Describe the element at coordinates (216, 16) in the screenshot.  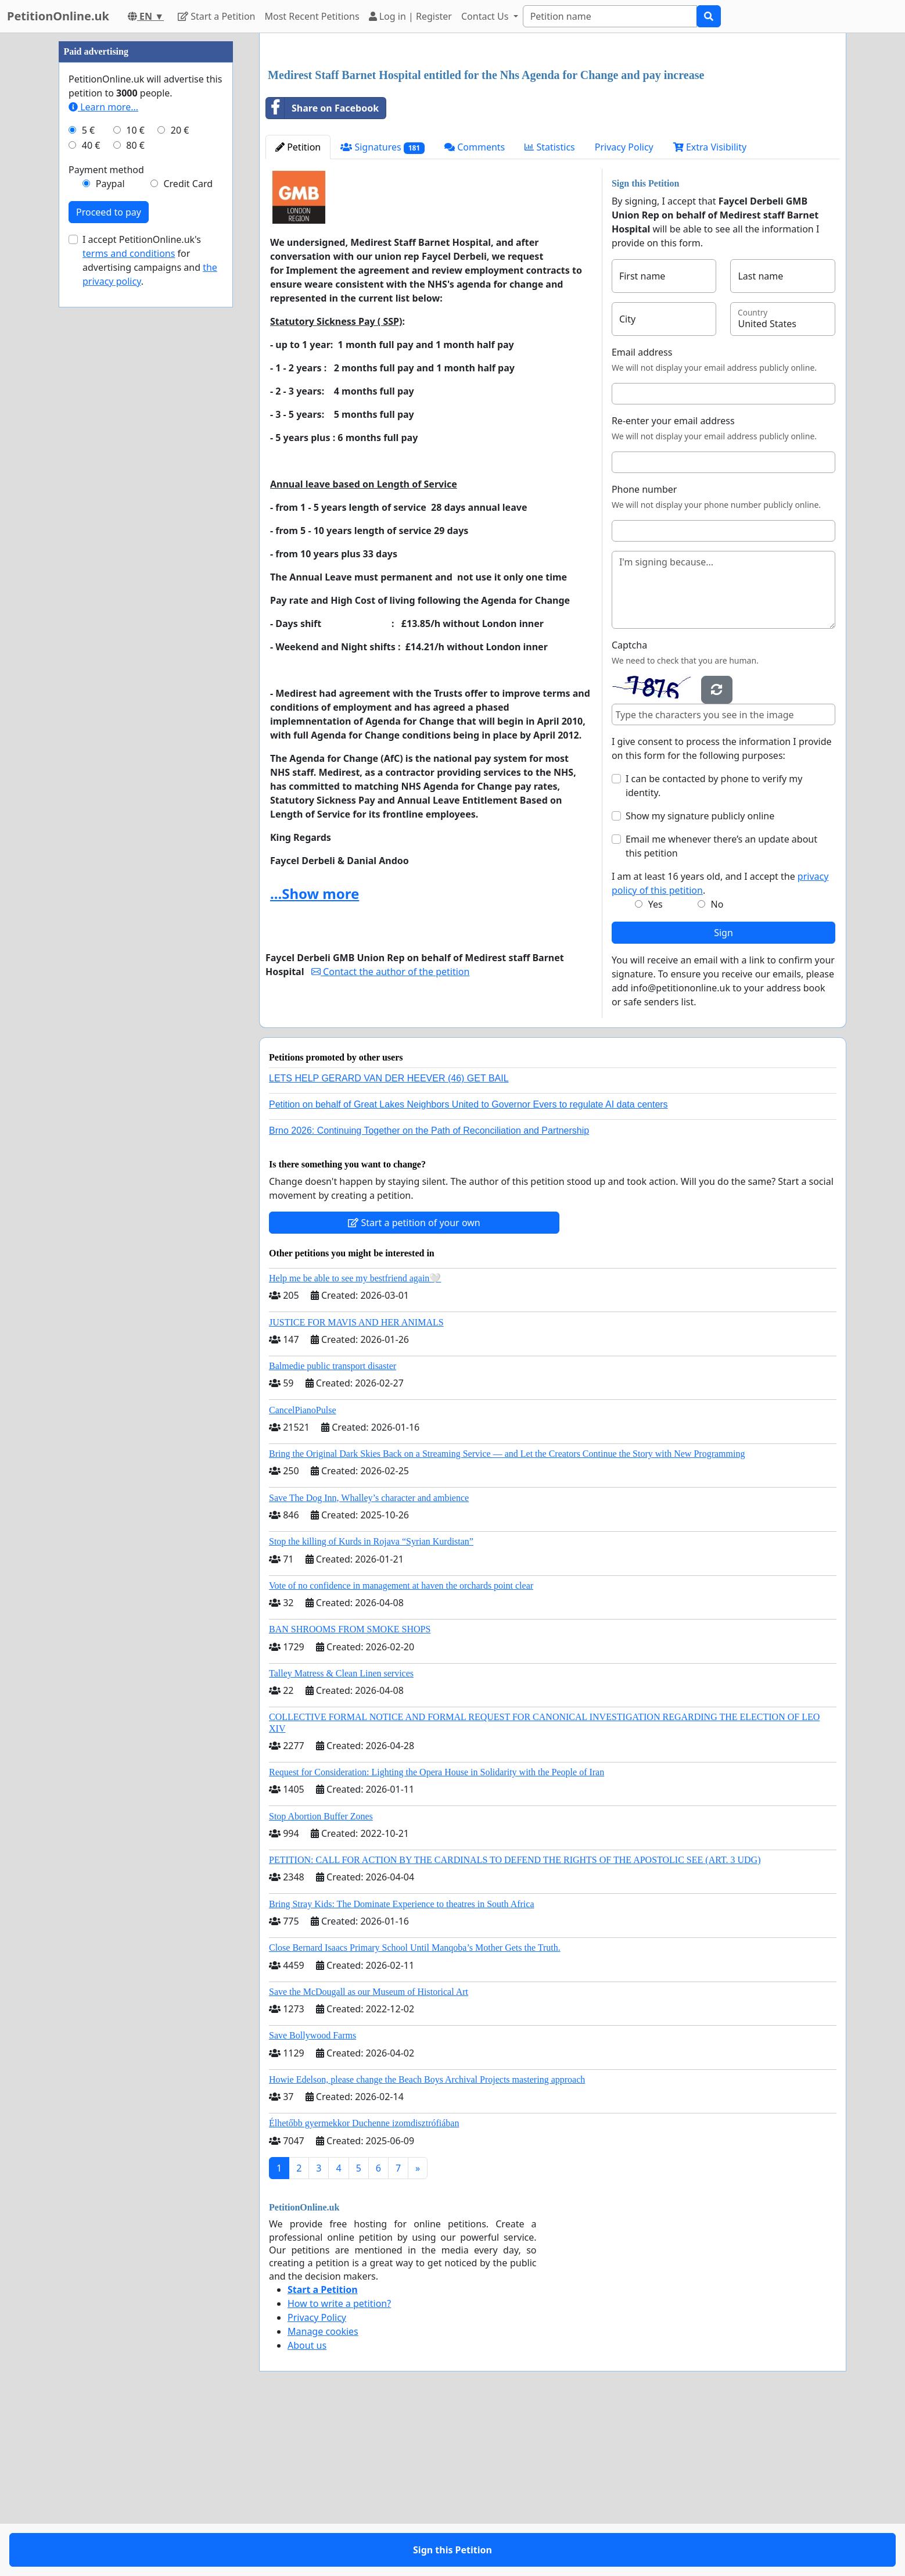
I see `Start a Petition` at that location.